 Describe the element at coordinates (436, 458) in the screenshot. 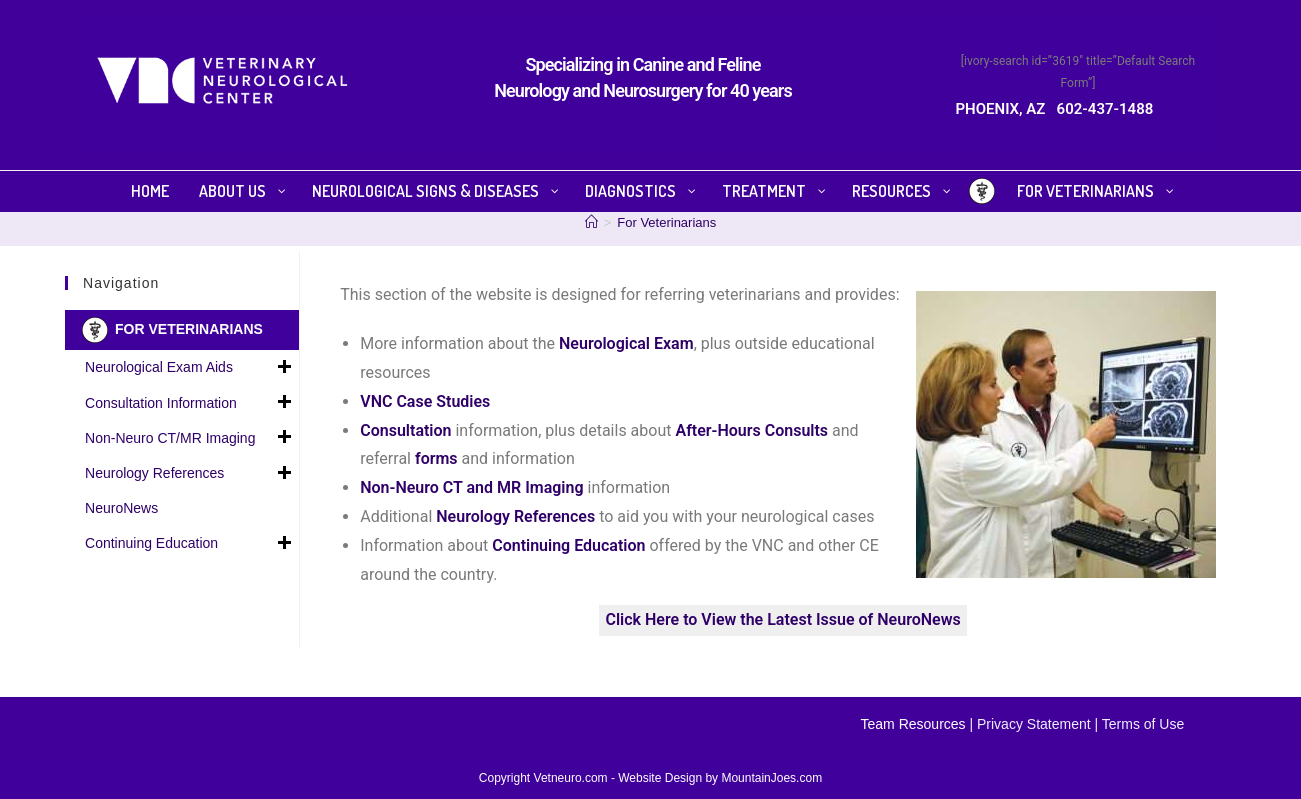

I see `forms` at that location.